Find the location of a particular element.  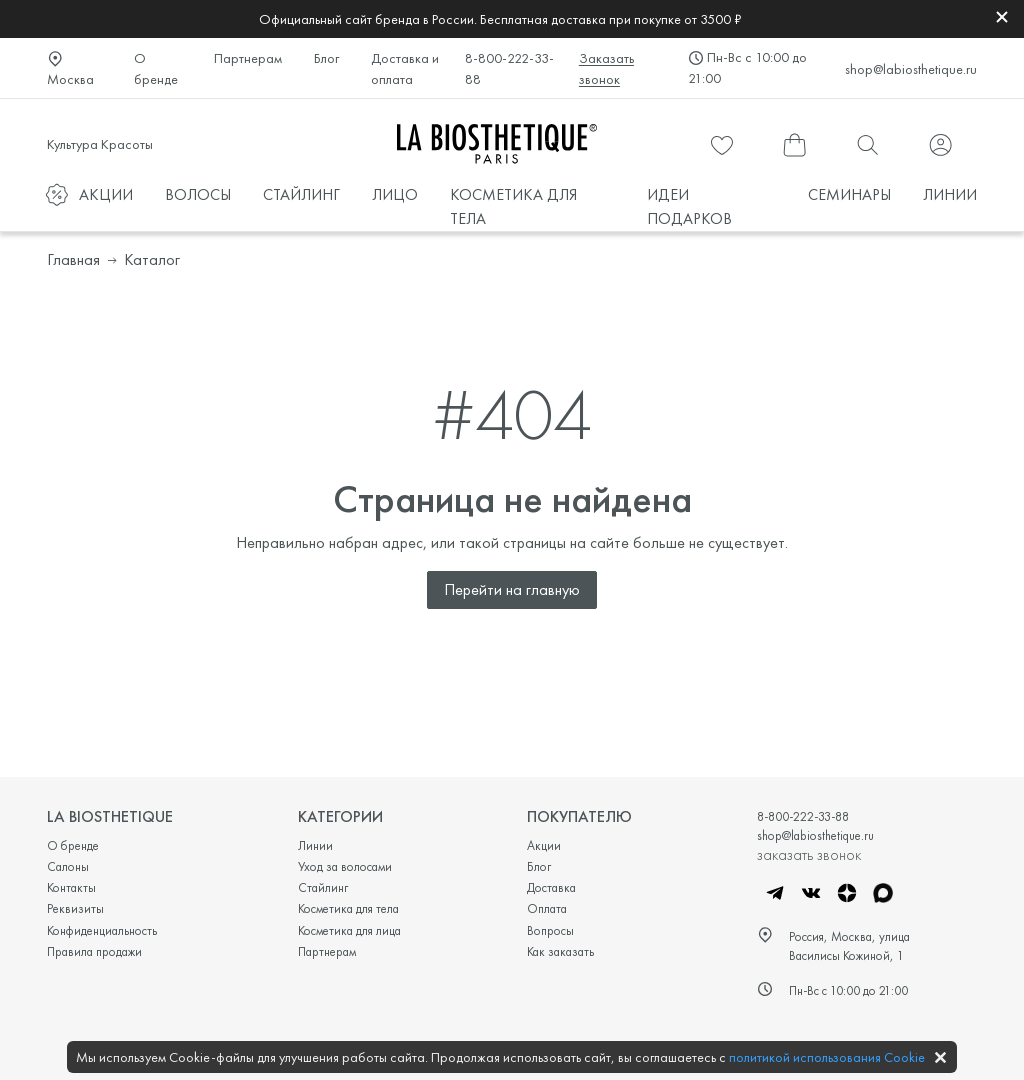

Партнерам is located at coordinates (248, 58).